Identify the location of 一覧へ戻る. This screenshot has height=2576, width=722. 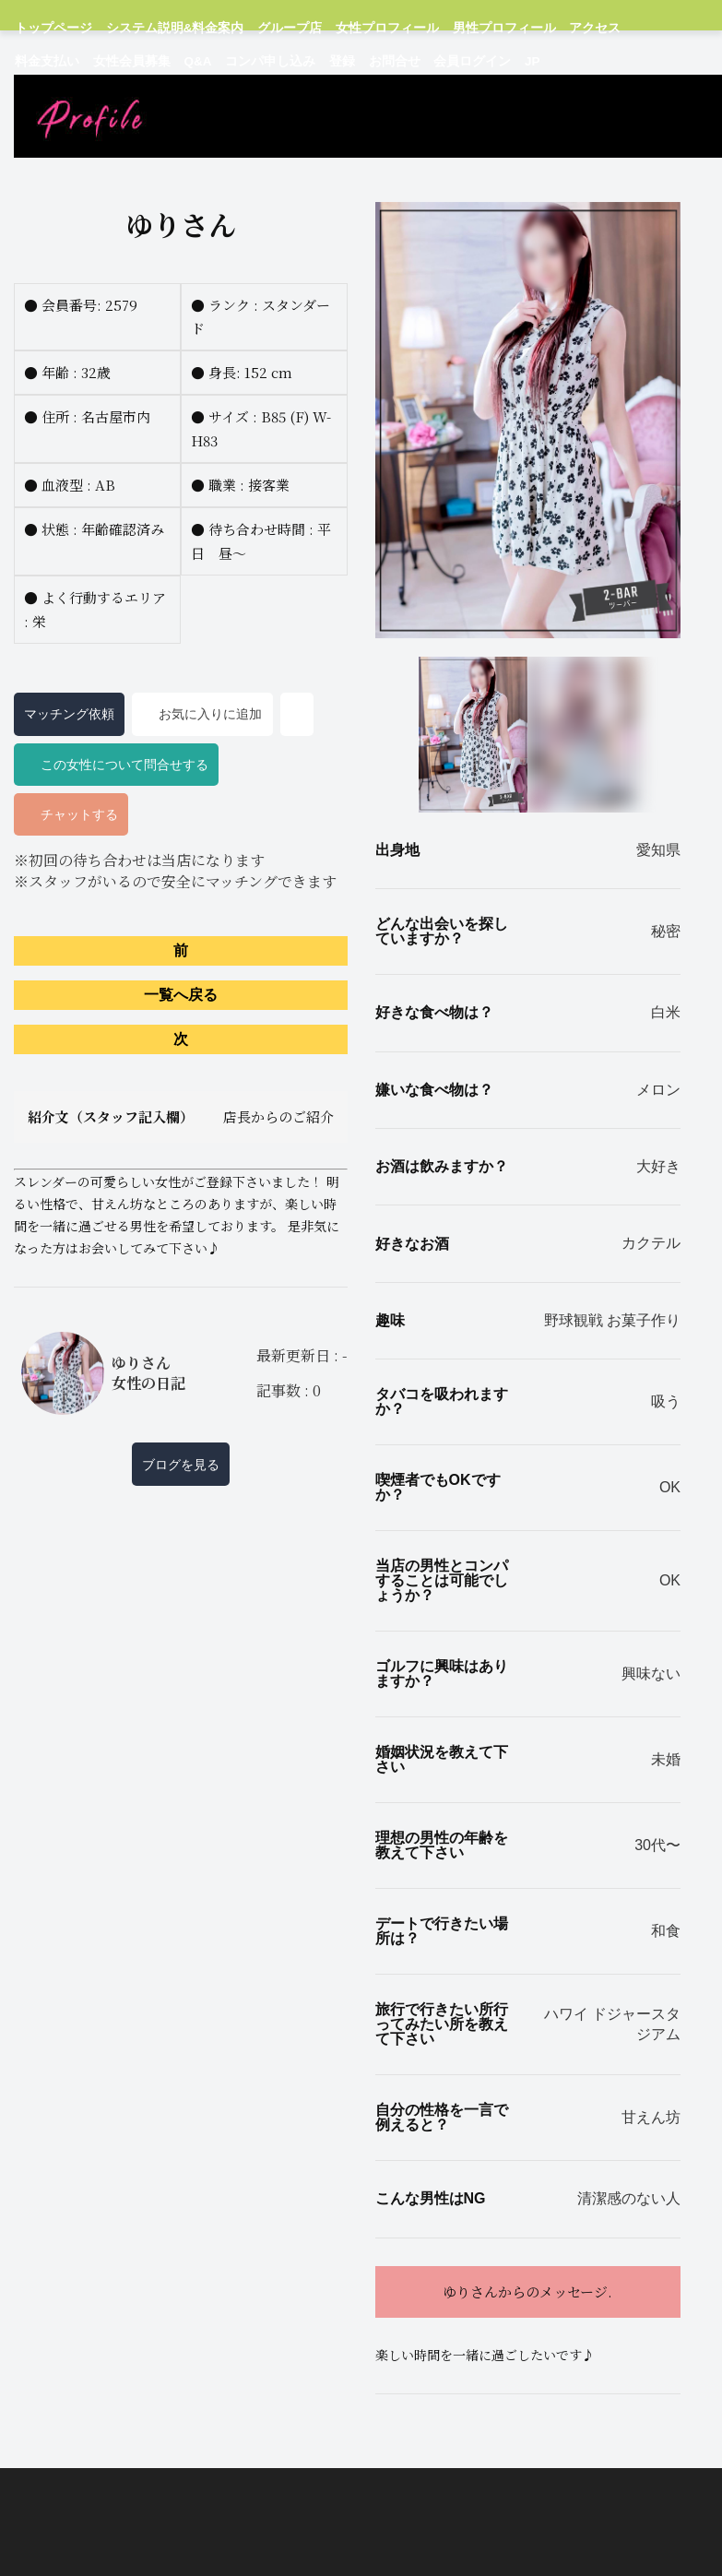
(181, 1058).